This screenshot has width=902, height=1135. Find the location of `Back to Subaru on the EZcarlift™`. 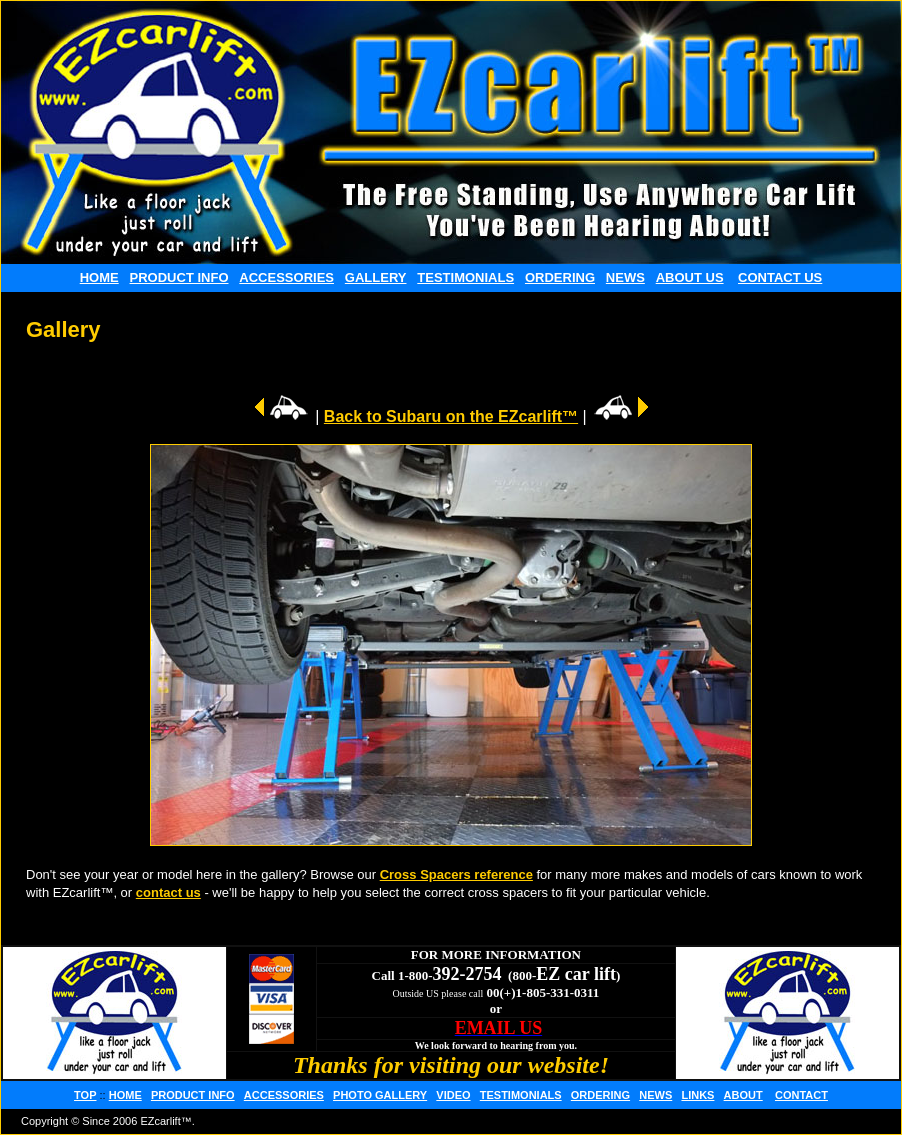

Back to Subaru on the EZcarlift™ is located at coordinates (451, 416).